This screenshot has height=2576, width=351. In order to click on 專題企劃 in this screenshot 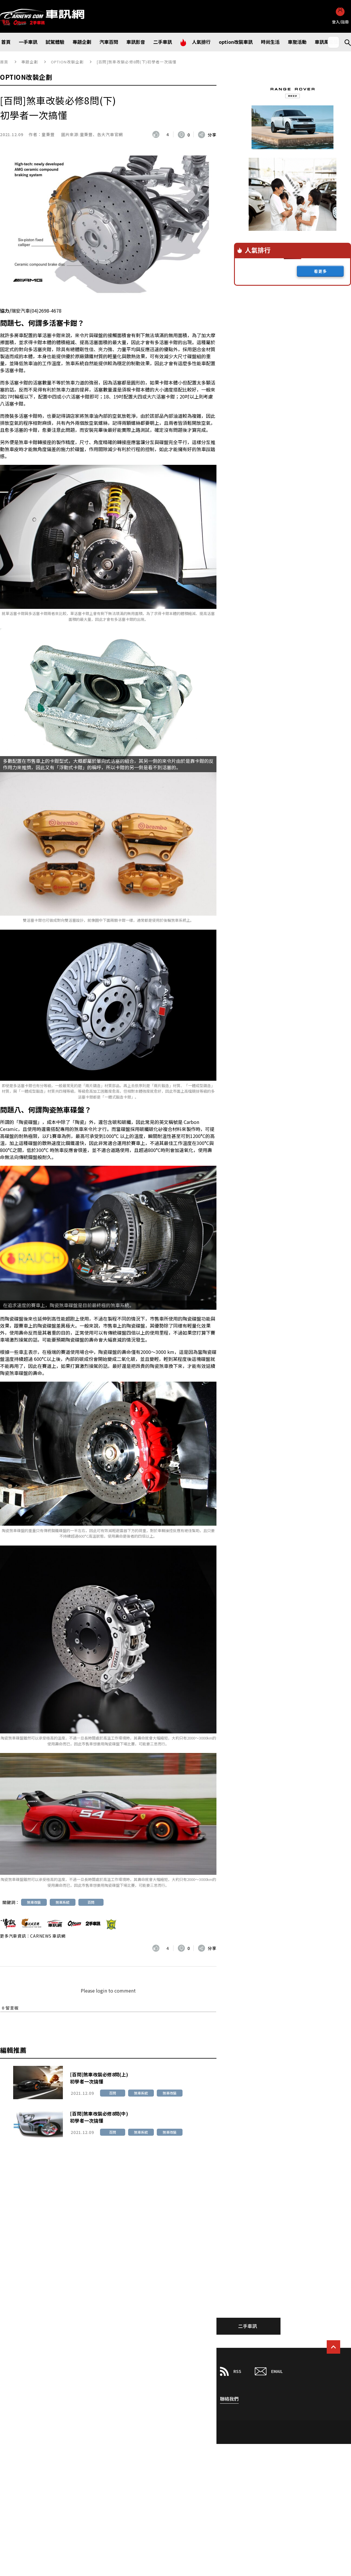, I will do `click(29, 62)`.